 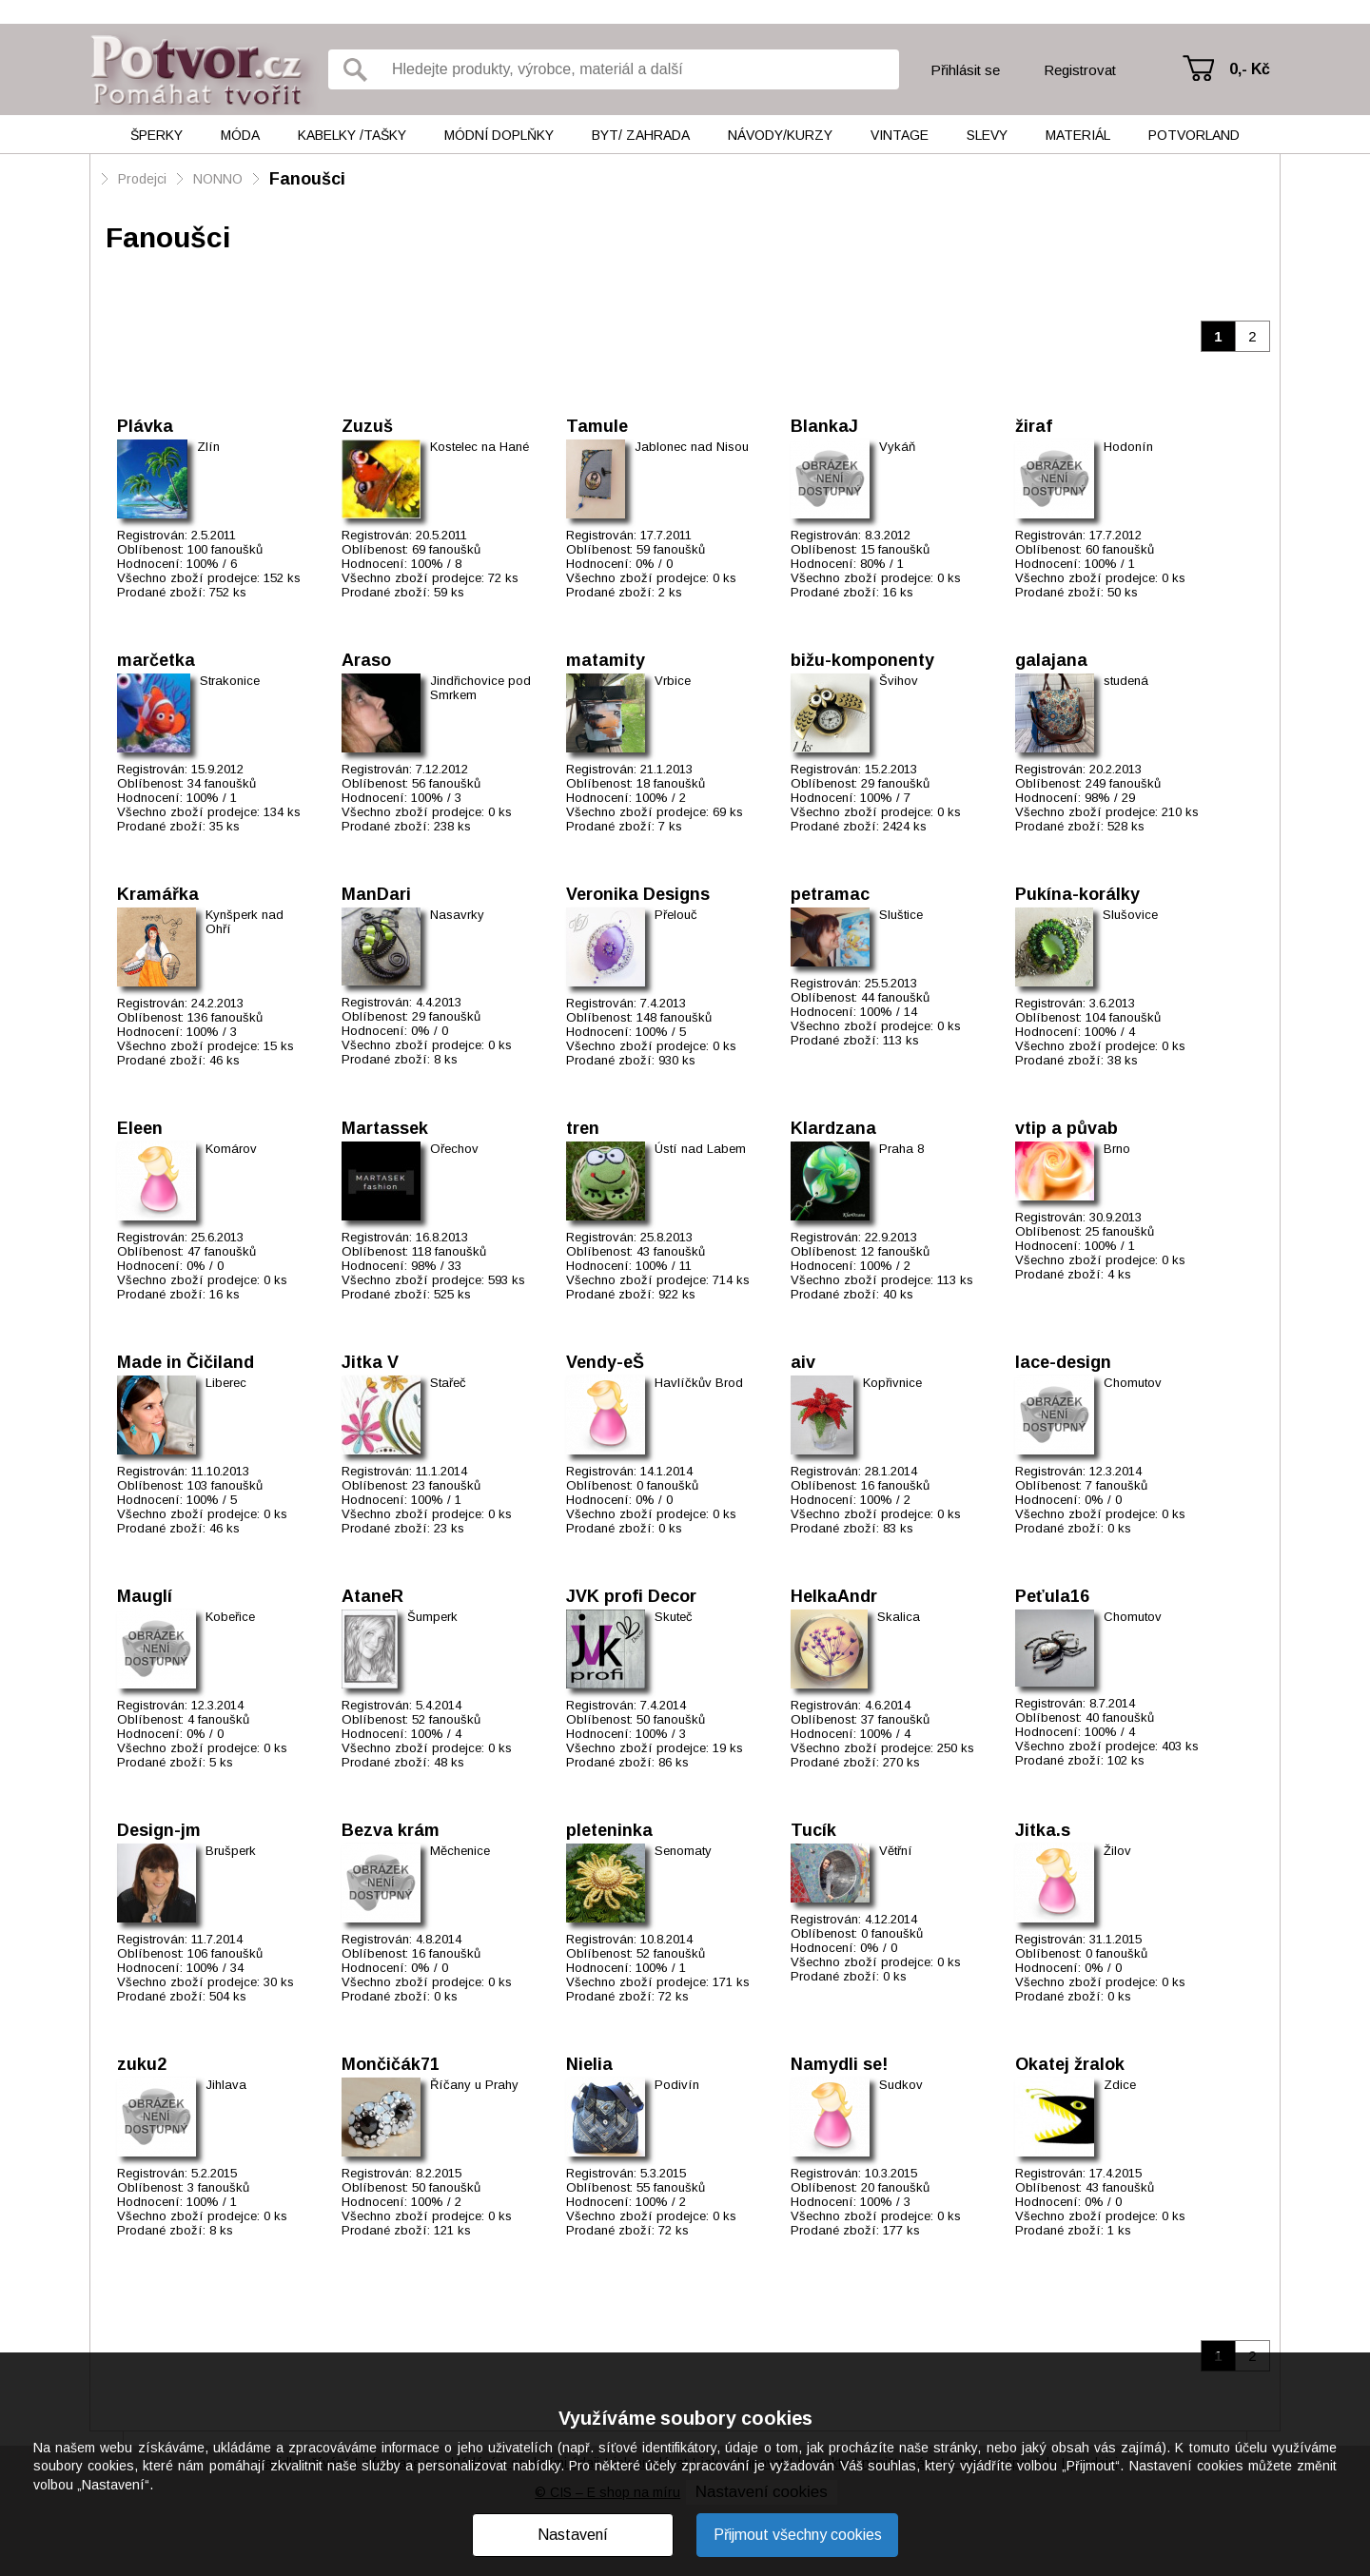 What do you see at coordinates (140, 1128) in the screenshot?
I see `Eleen` at bounding box center [140, 1128].